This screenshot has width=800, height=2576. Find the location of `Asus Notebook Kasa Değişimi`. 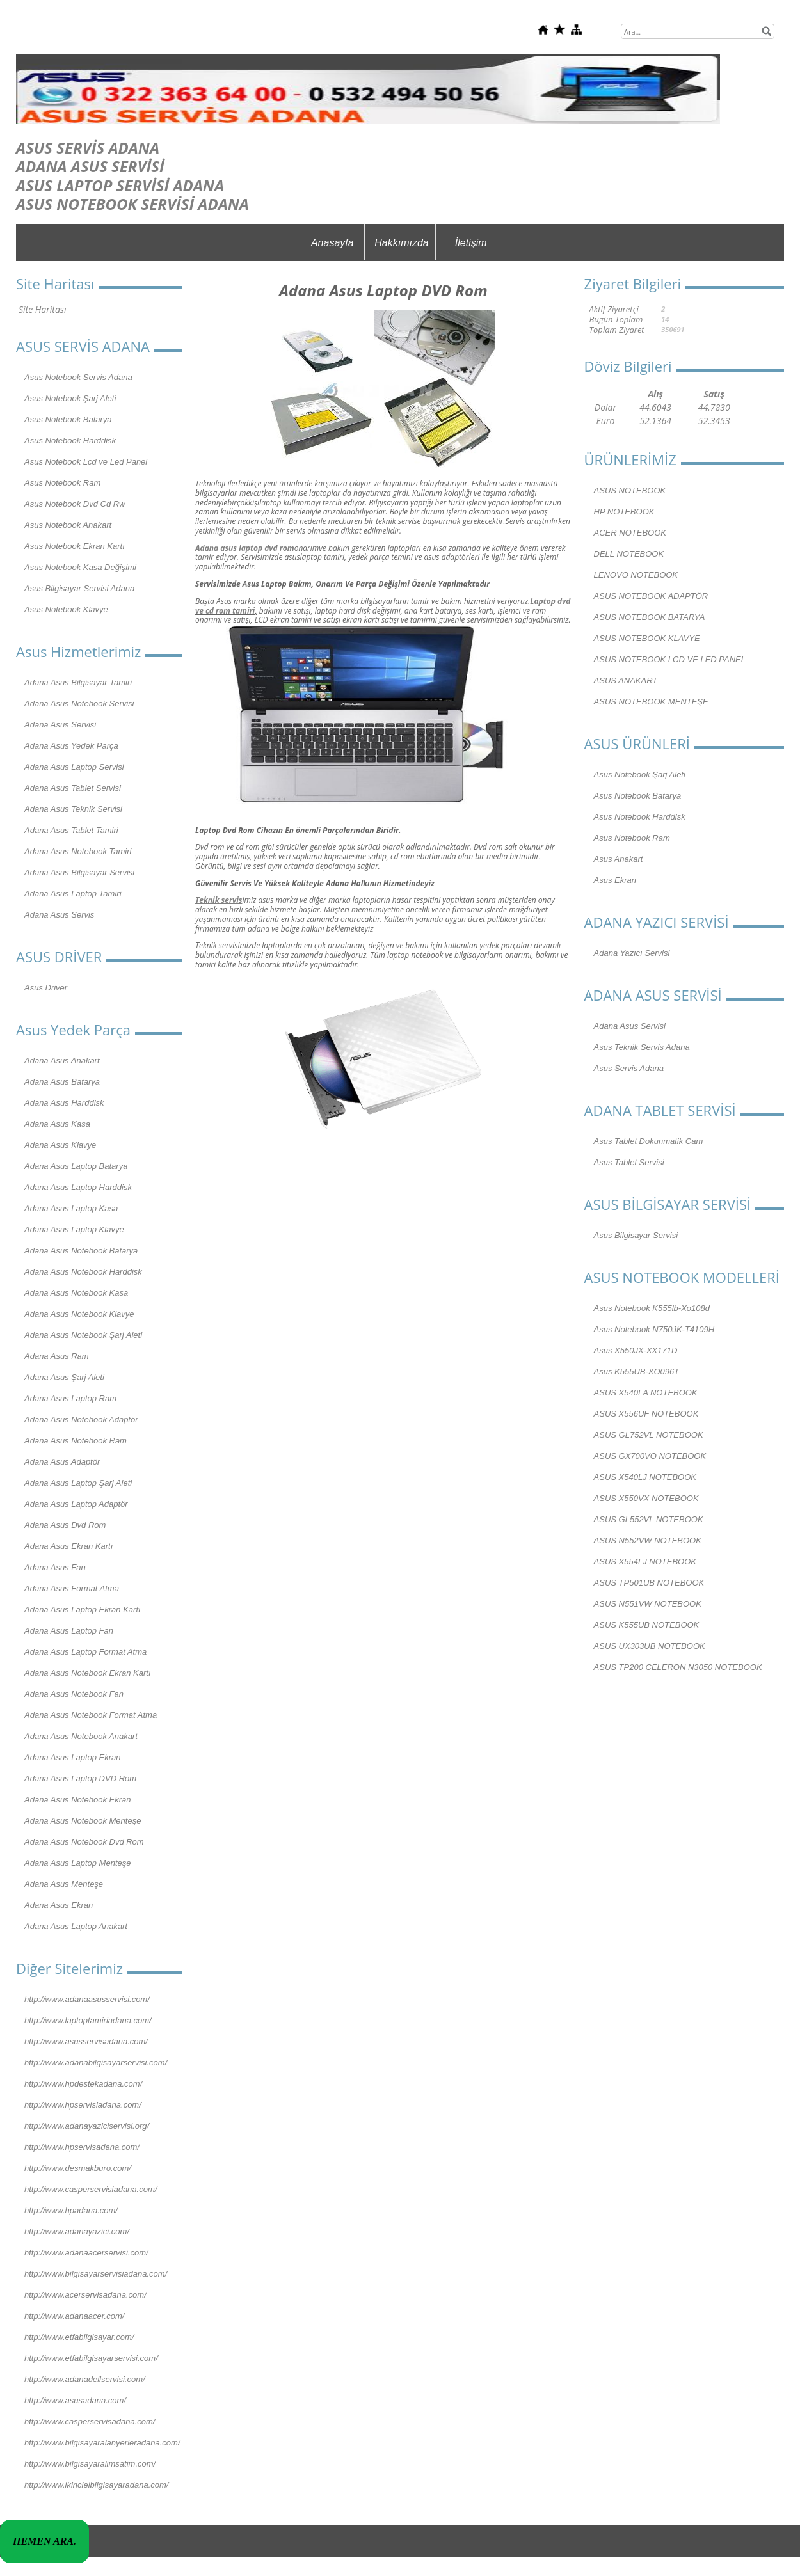

Asus Notebook Kasa Değişimi is located at coordinates (80, 567).